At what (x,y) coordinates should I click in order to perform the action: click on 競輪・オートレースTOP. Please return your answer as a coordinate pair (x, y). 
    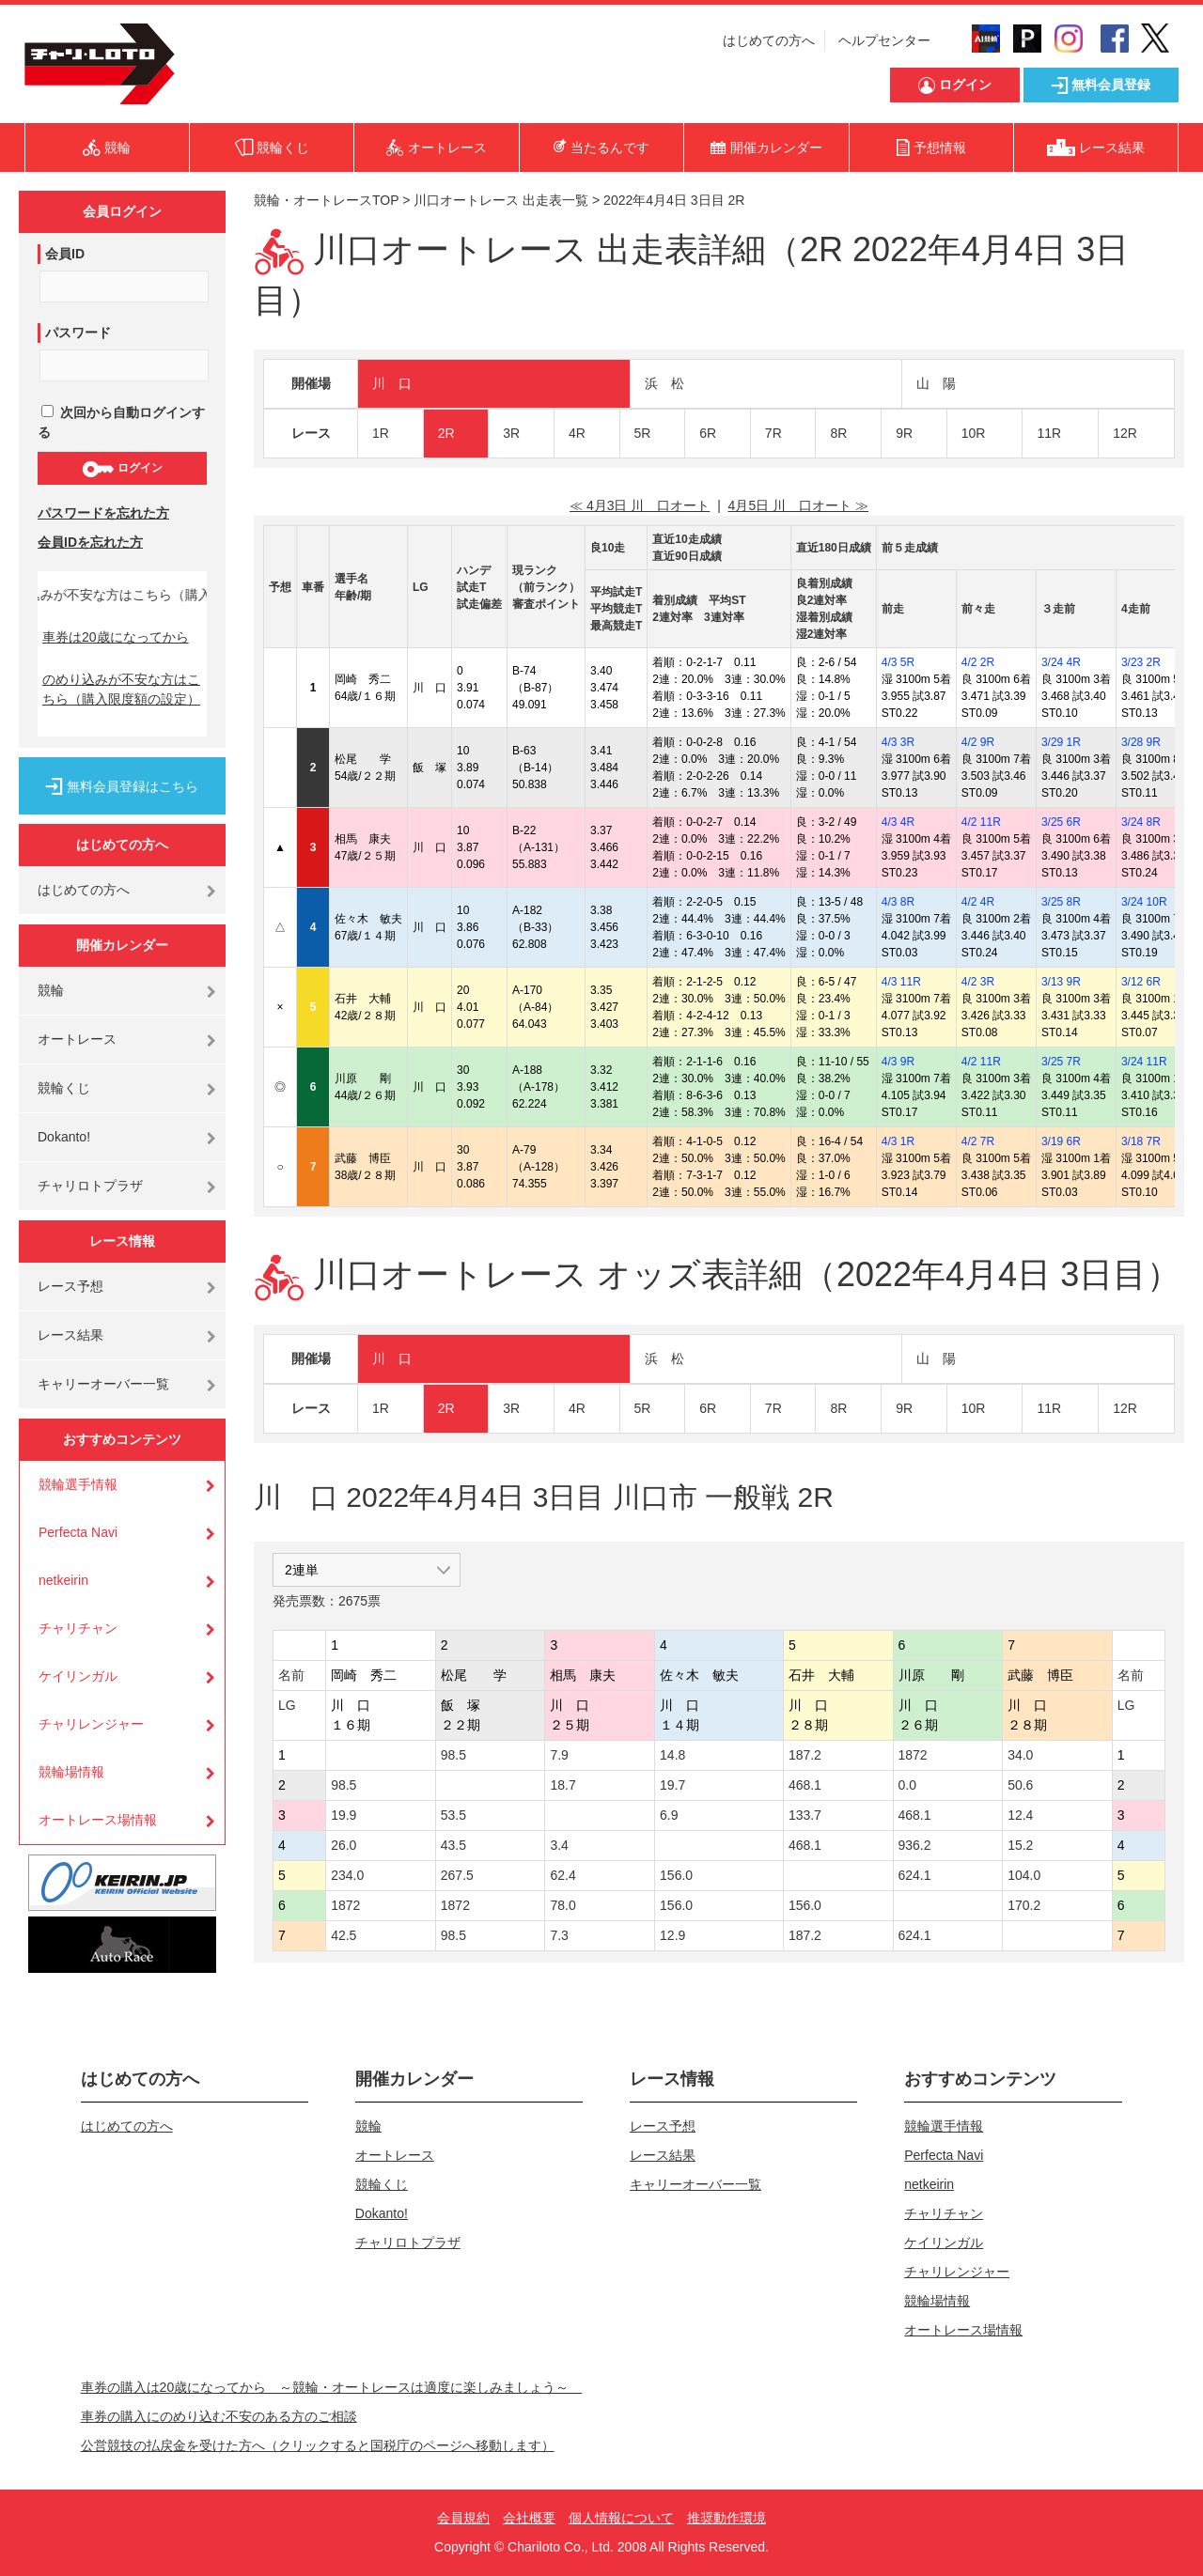
    Looking at the image, I should click on (326, 200).